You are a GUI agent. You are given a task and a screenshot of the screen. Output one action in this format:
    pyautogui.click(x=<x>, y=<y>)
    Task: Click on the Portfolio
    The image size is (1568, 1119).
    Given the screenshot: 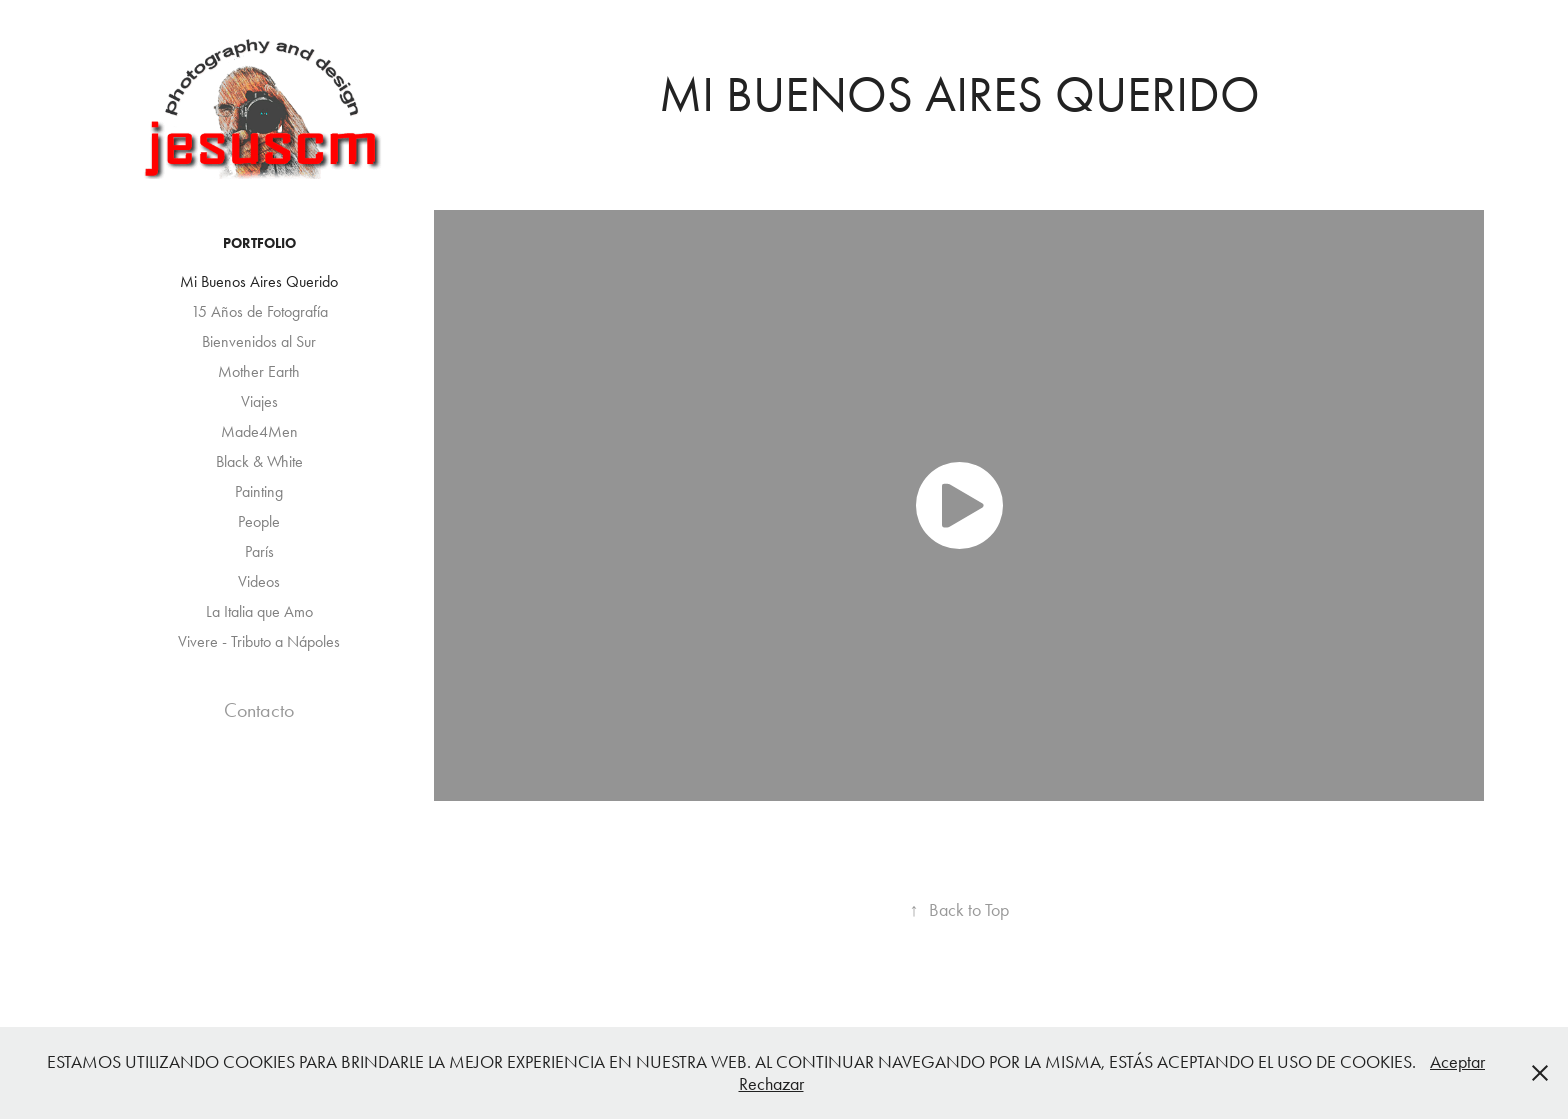 What is the action you would take?
    pyautogui.click(x=259, y=243)
    